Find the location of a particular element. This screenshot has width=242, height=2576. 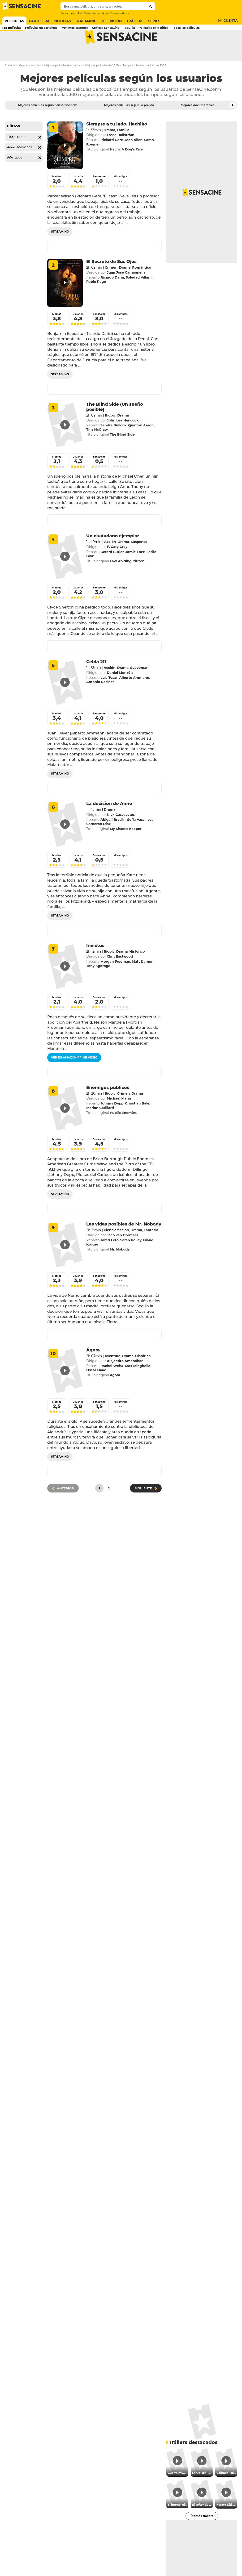

Luis Tosar is located at coordinates (109, 696).